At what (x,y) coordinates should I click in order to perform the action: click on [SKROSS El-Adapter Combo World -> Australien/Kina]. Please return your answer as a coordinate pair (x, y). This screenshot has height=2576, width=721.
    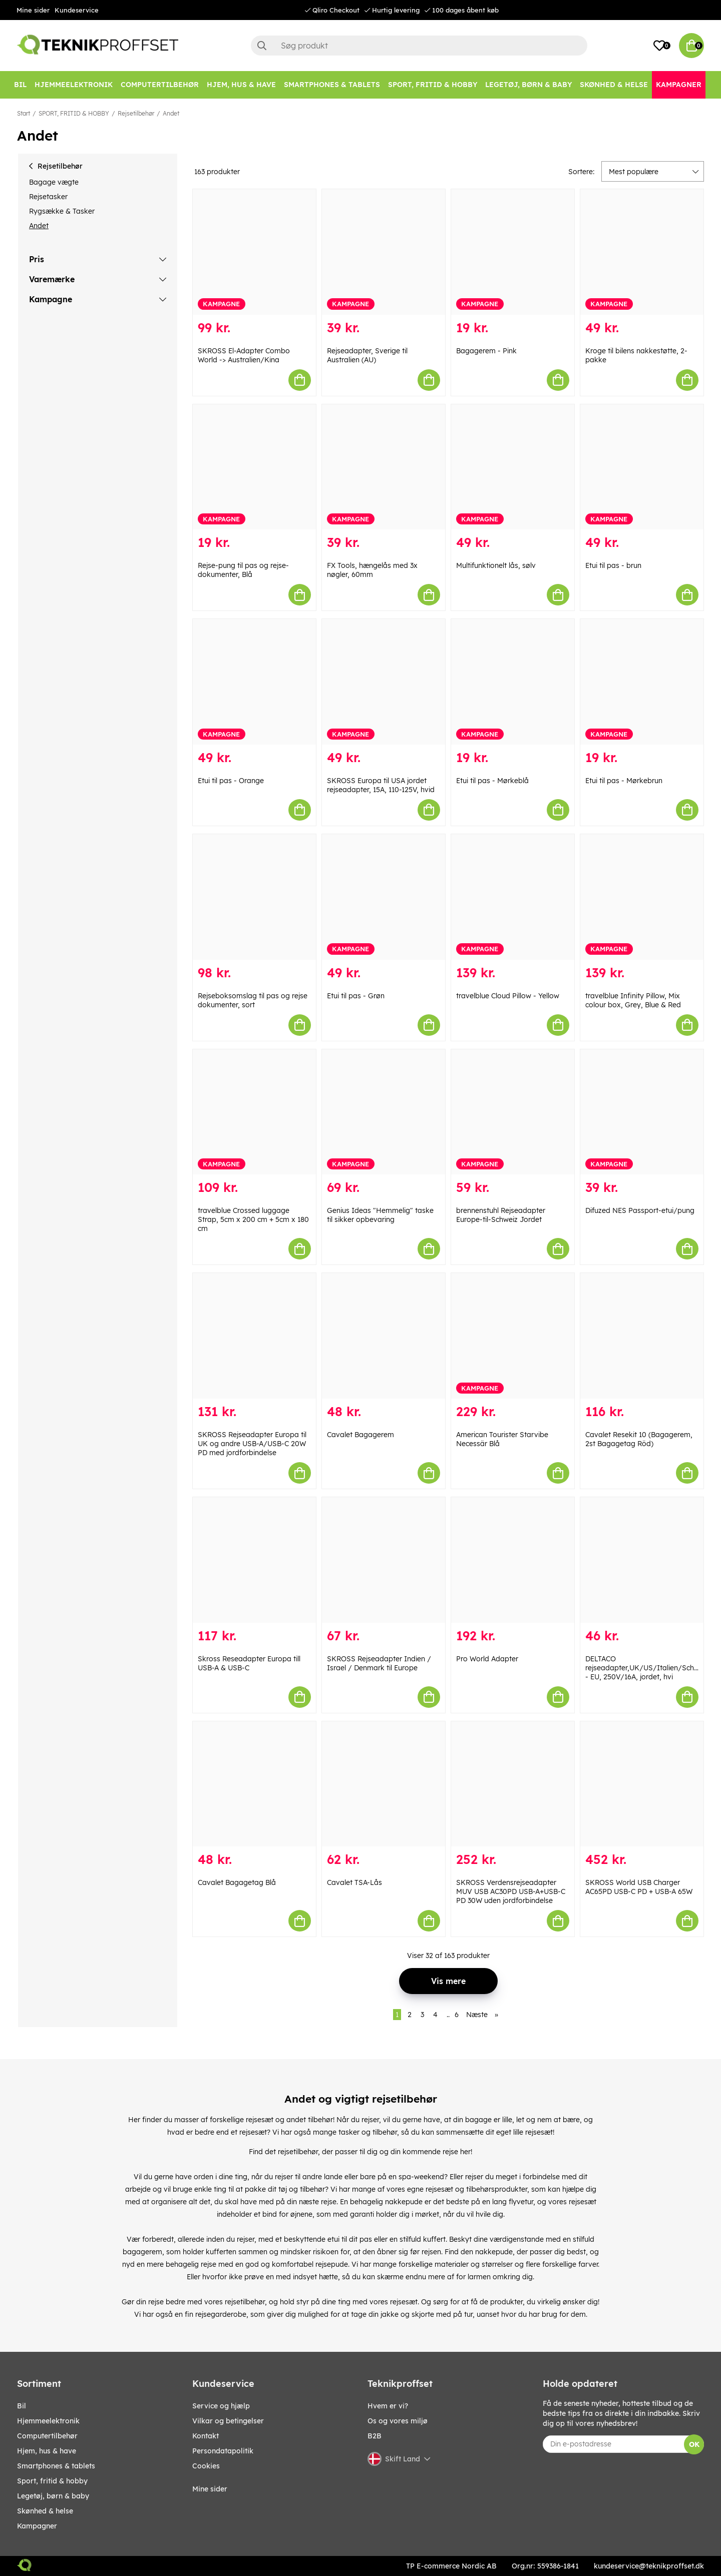
    Looking at the image, I should click on (254, 252).